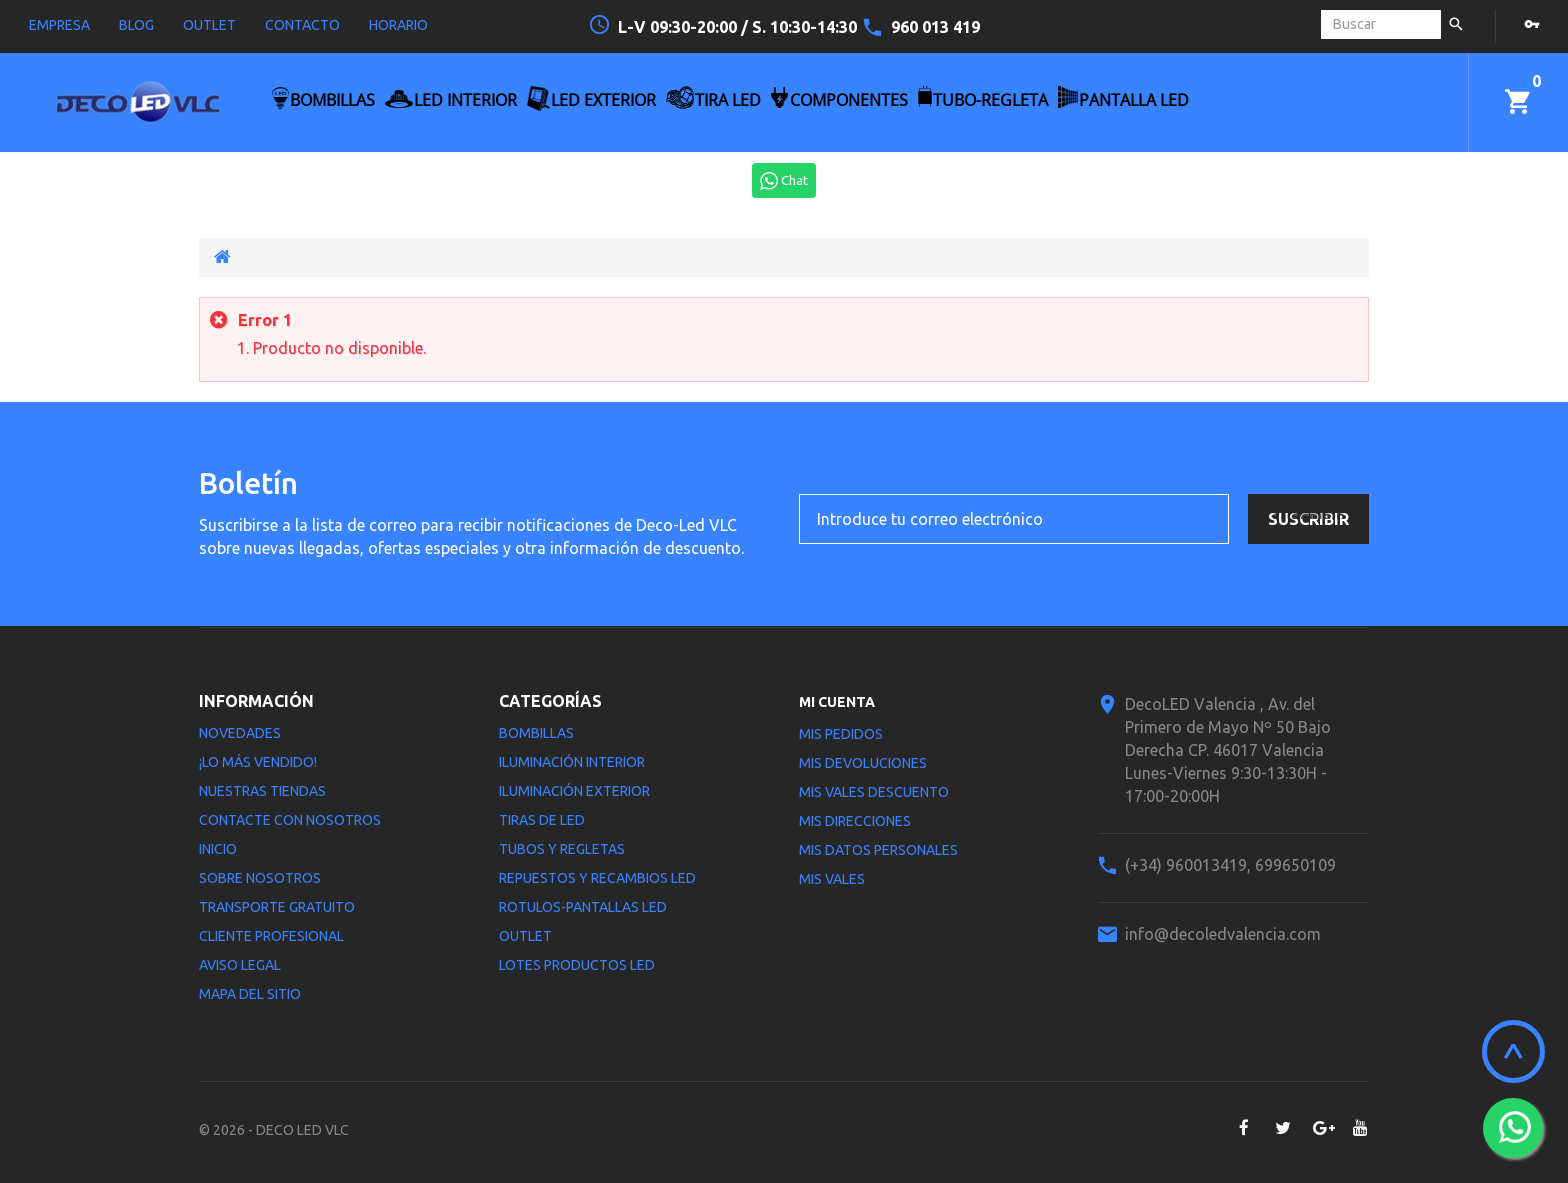 This screenshot has width=1568, height=1183. Describe the element at coordinates (832, 879) in the screenshot. I see `Mis vales` at that location.